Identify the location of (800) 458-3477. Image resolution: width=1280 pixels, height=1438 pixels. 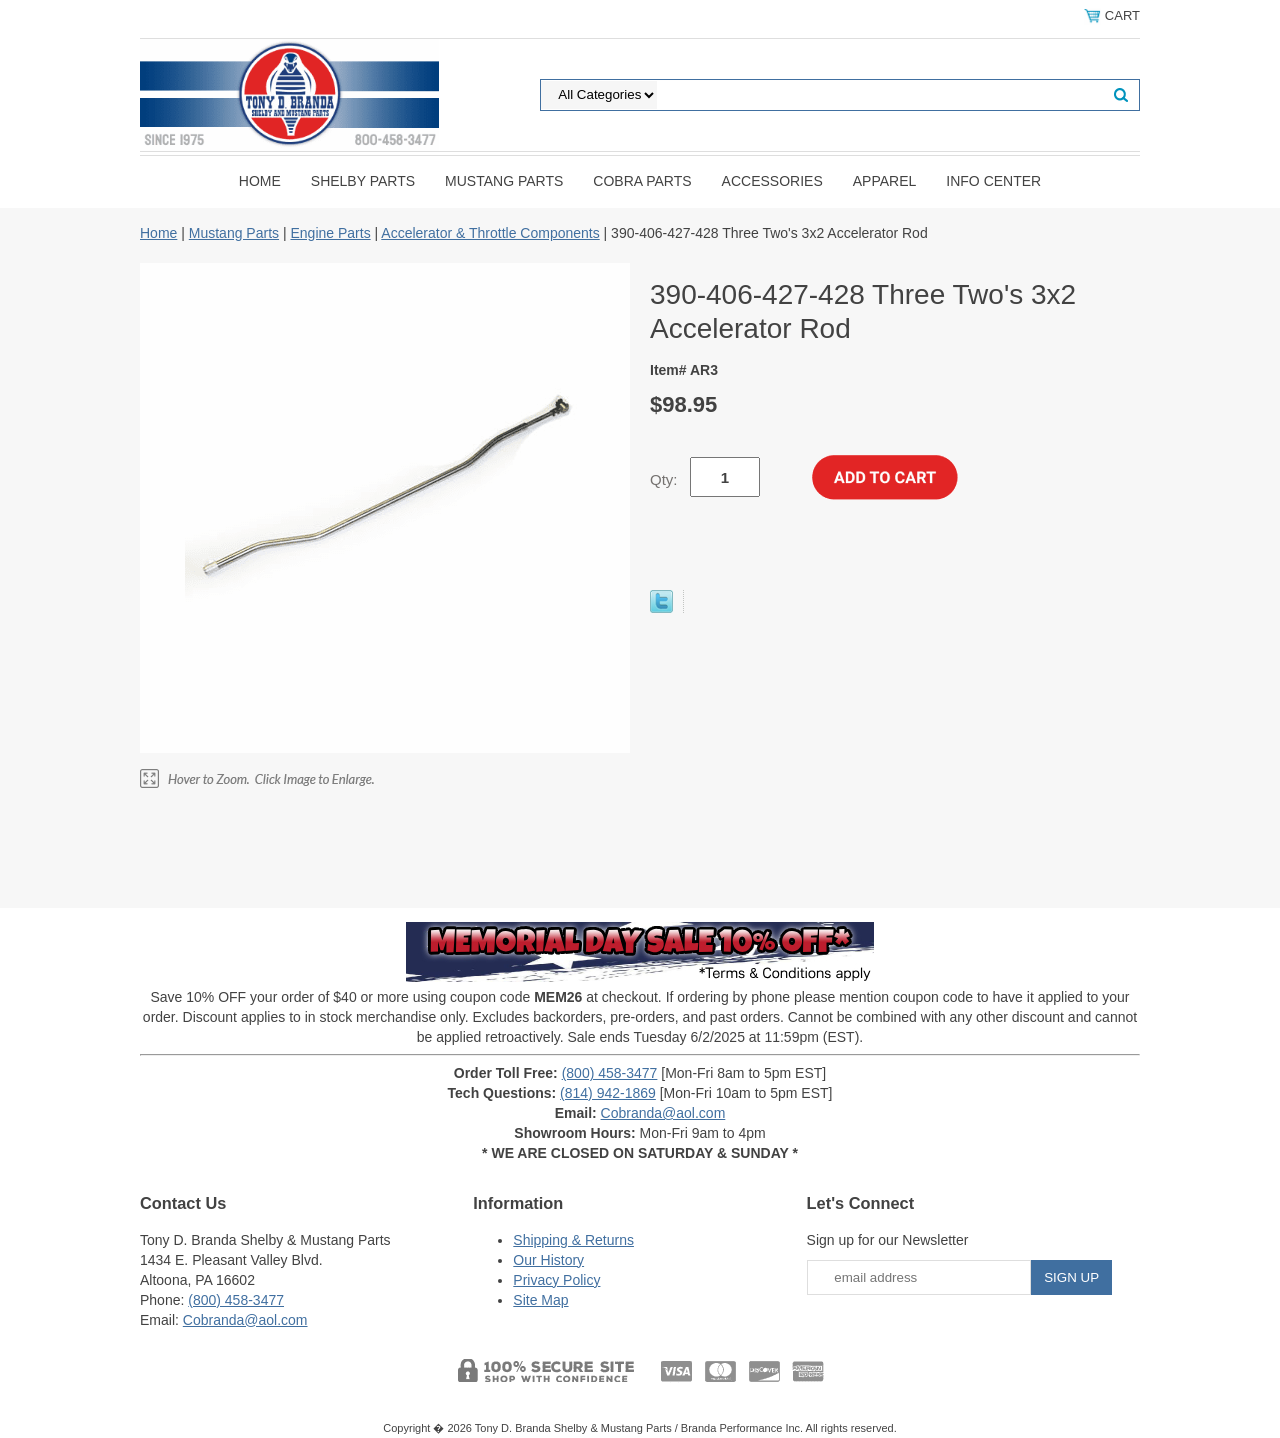
(610, 1073).